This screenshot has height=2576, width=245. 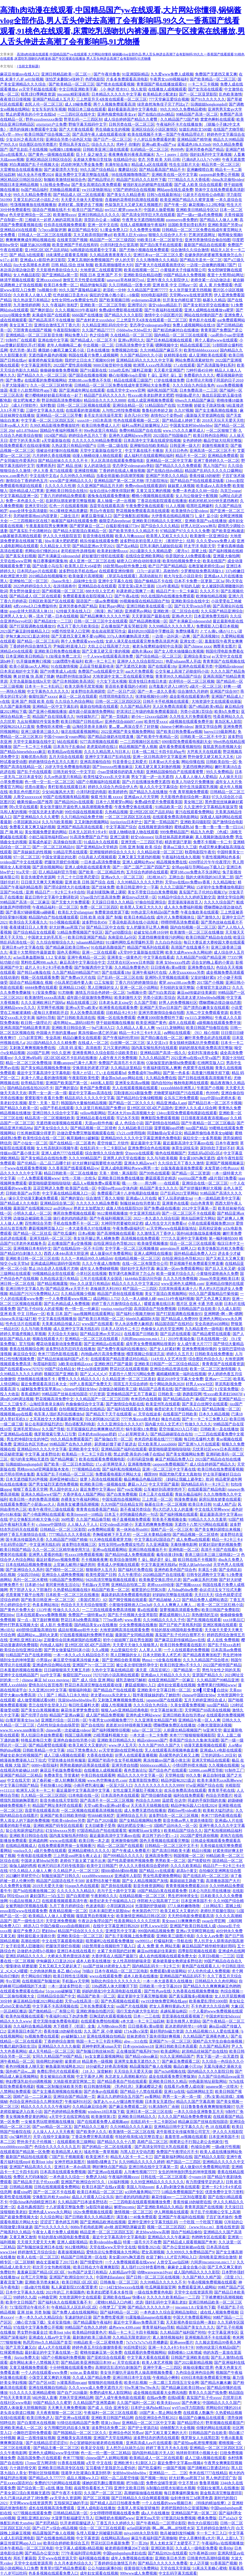 What do you see at coordinates (169, 370) in the screenshot?
I see `天天看片亚洲国产` at bounding box center [169, 370].